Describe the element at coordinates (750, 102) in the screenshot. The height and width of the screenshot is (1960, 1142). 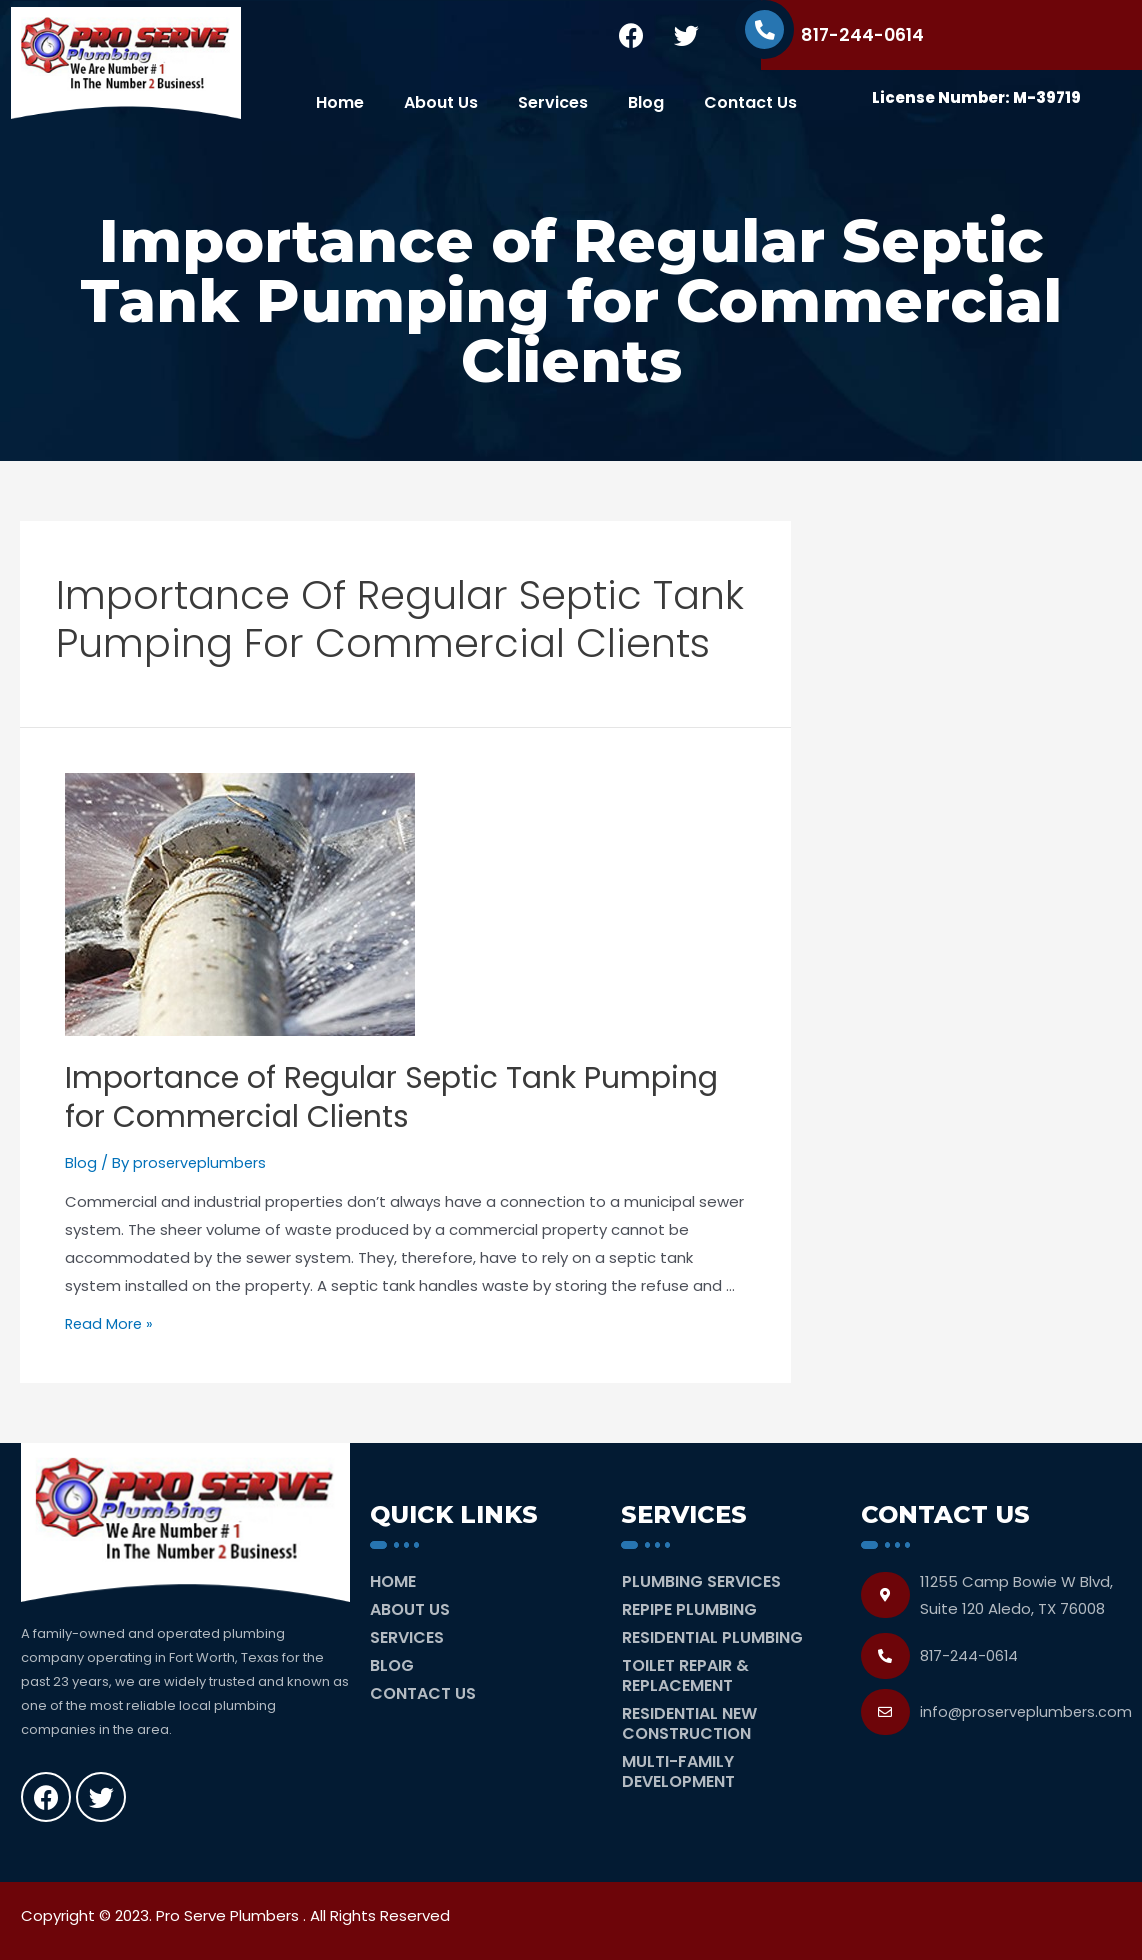
I see `Contact Us` at that location.